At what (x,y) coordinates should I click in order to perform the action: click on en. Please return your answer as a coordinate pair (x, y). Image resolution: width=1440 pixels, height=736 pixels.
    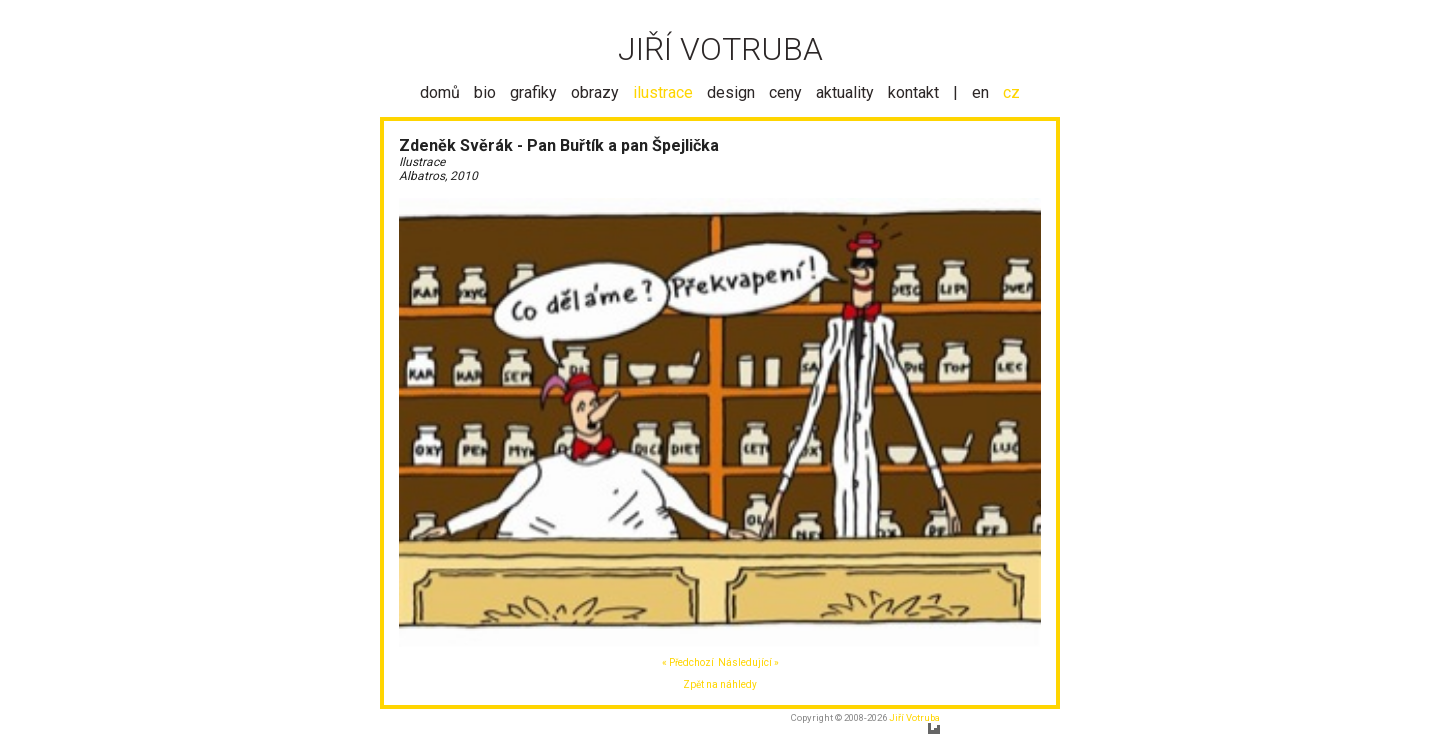
    Looking at the image, I should click on (980, 92).